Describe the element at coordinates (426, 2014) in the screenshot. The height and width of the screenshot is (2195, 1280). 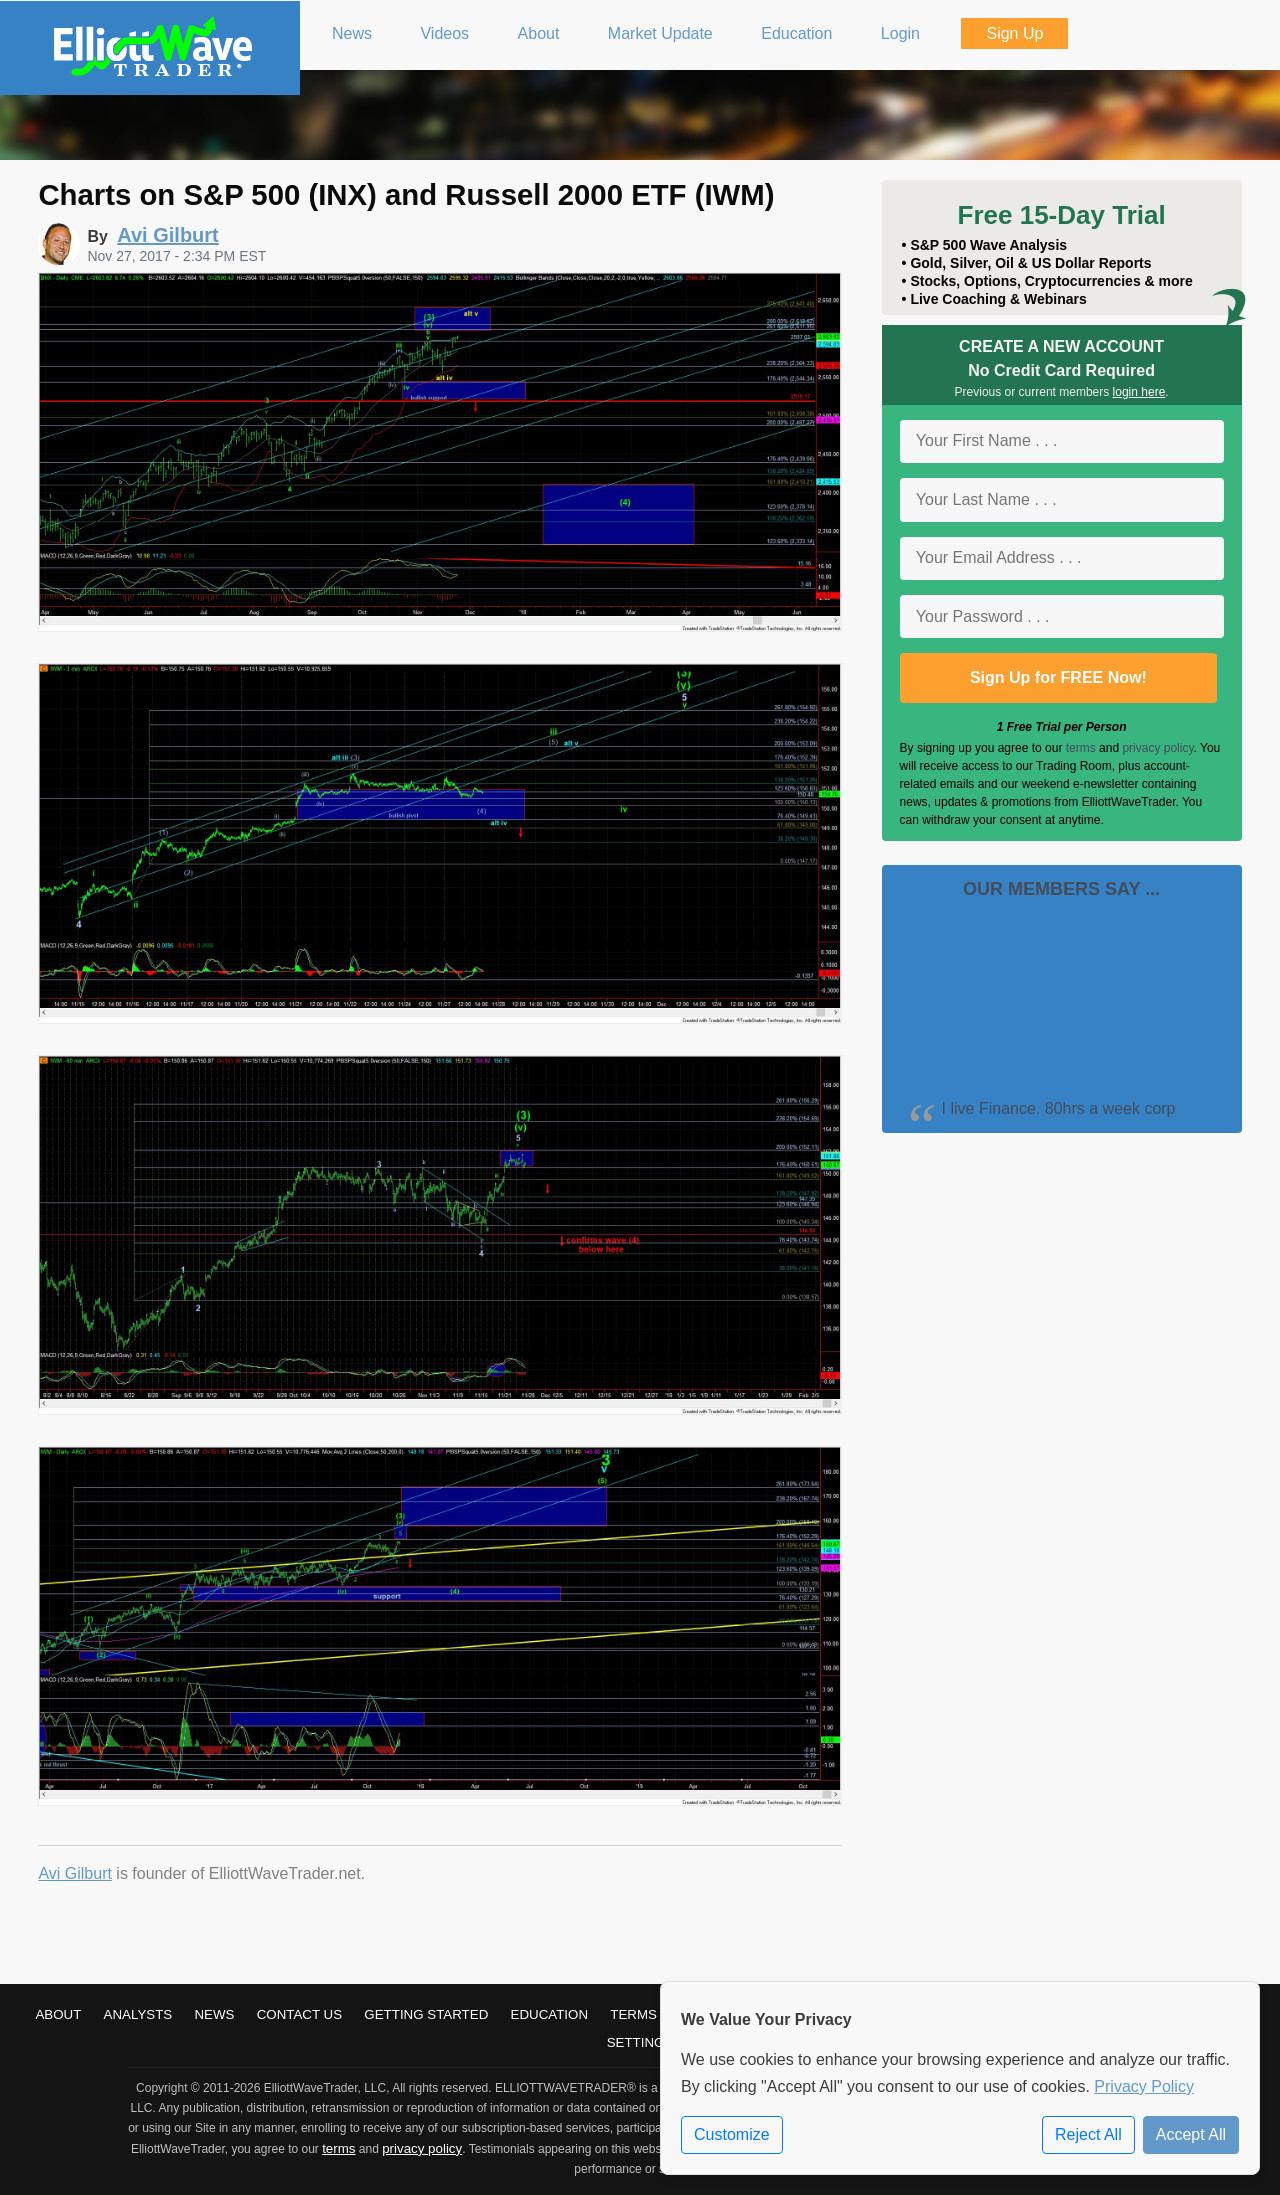
I see `Getting Started` at that location.